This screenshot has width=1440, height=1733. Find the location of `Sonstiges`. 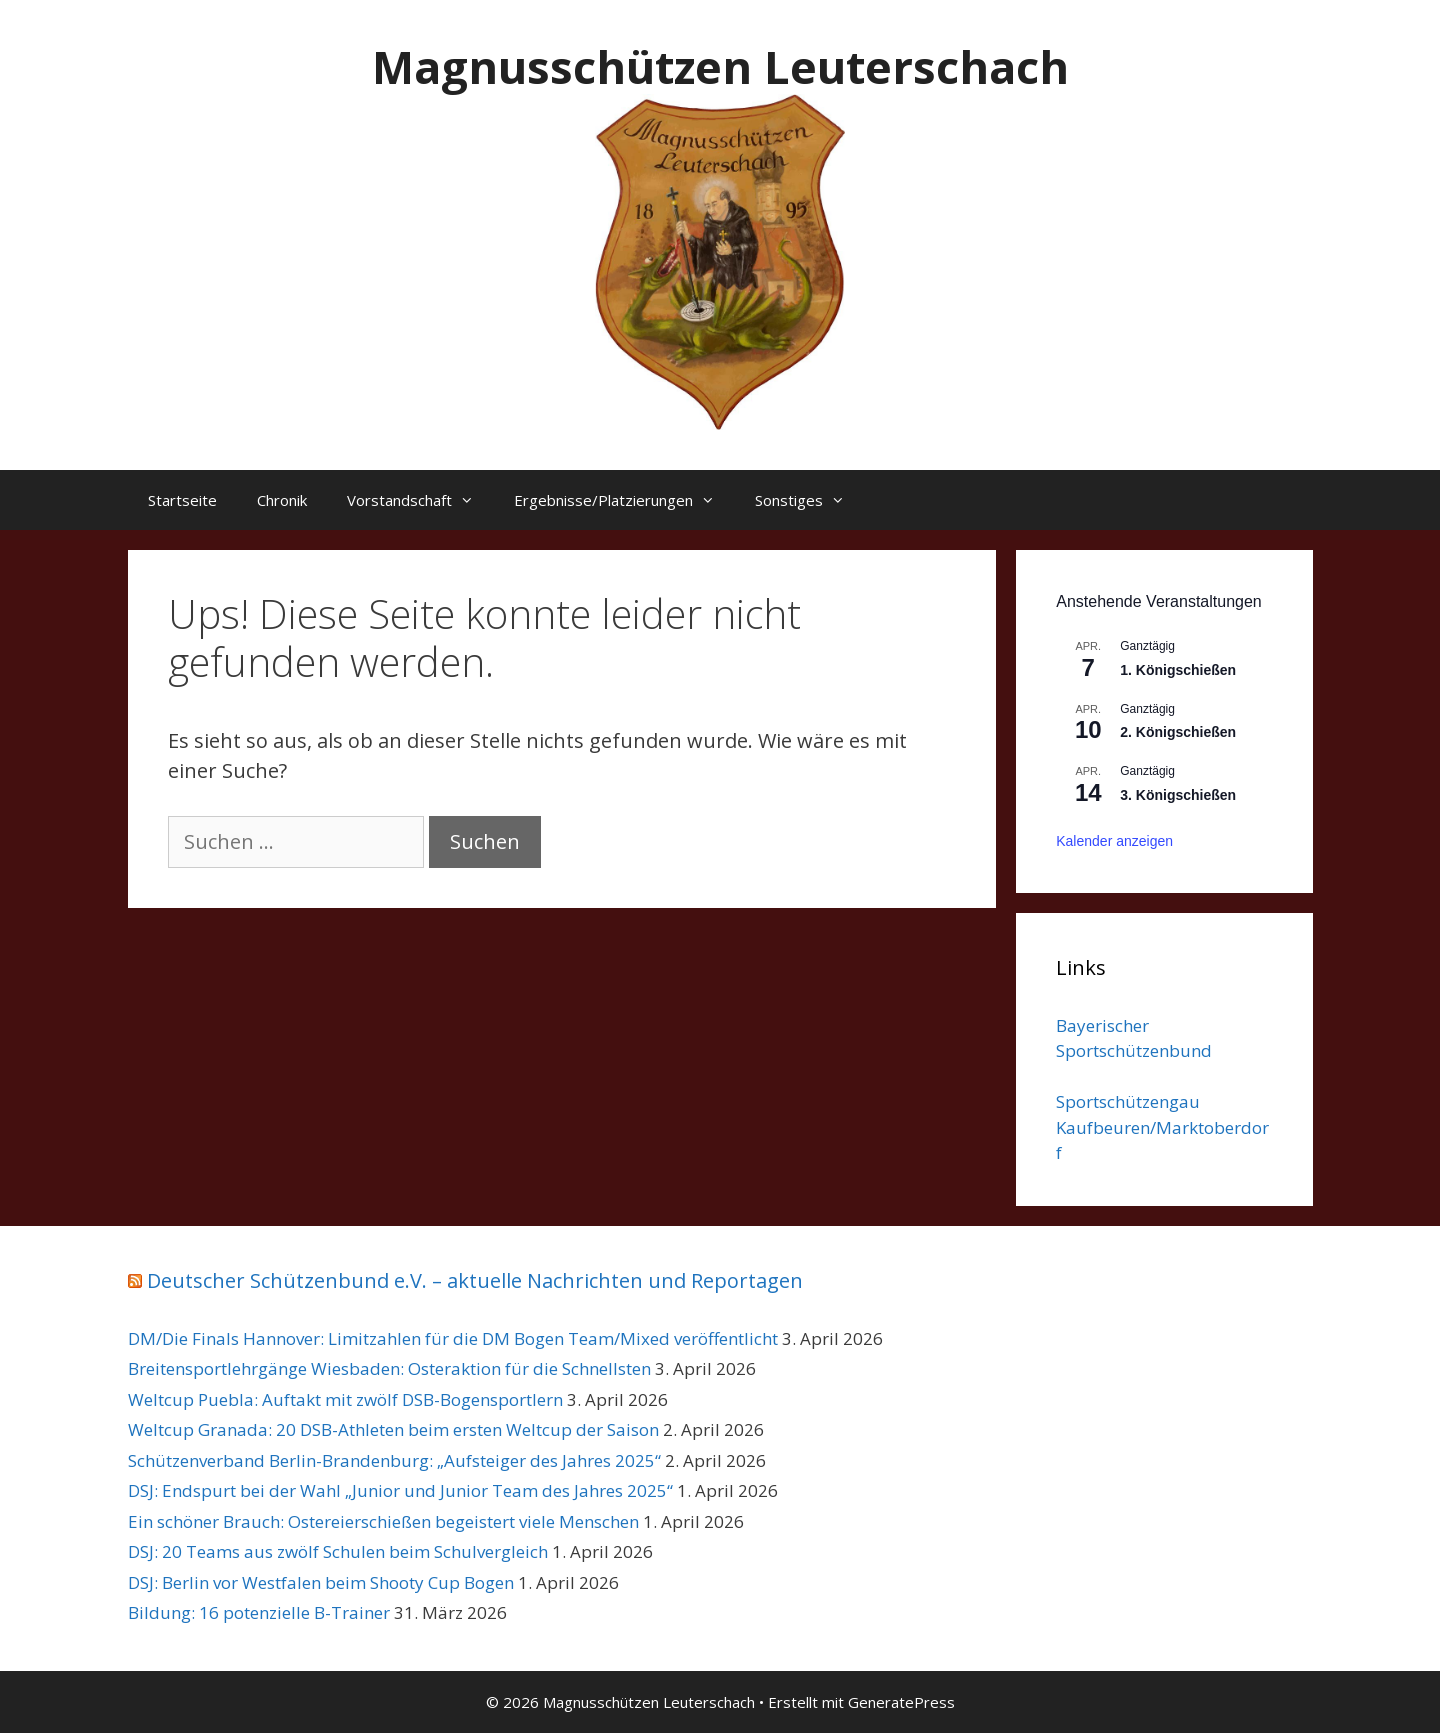

Sonstiges is located at coordinates (810, 500).